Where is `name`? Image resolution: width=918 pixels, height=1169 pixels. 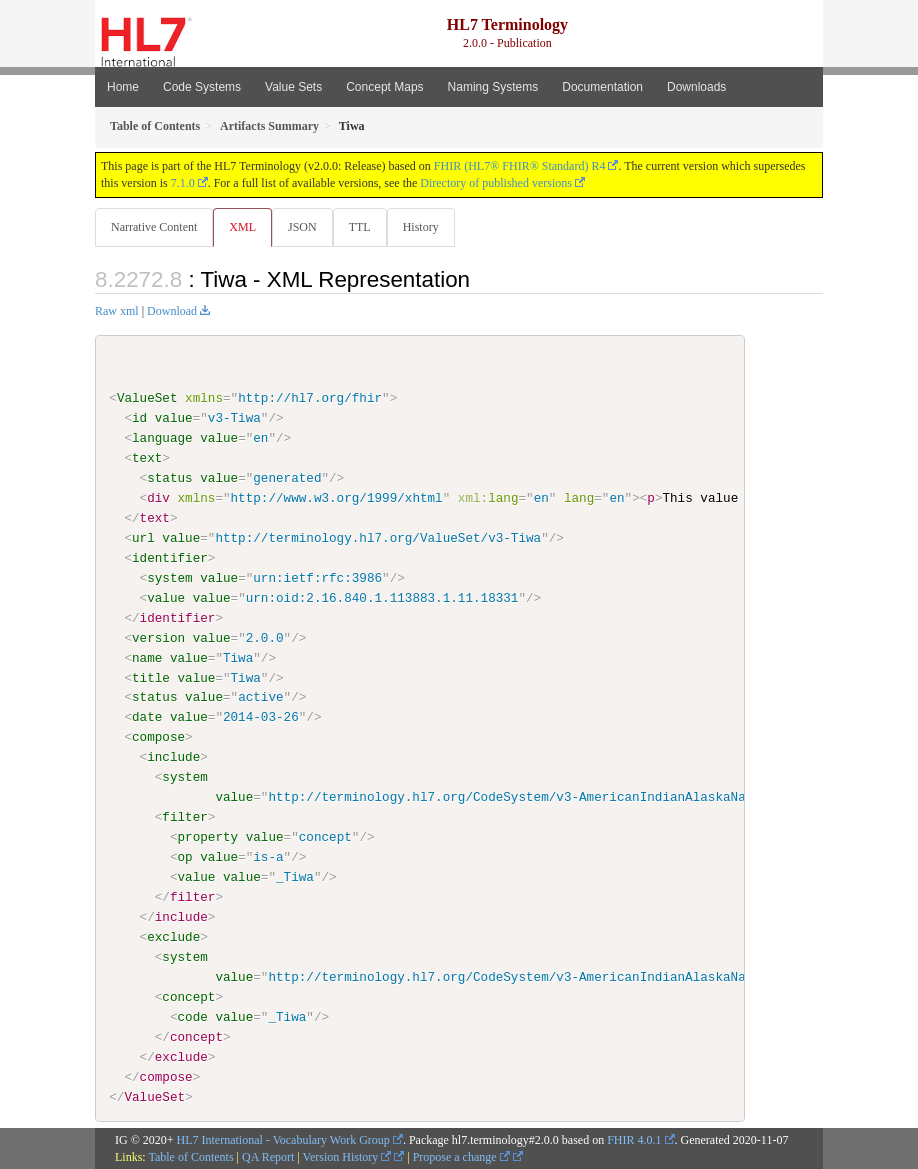
name is located at coordinates (147, 657).